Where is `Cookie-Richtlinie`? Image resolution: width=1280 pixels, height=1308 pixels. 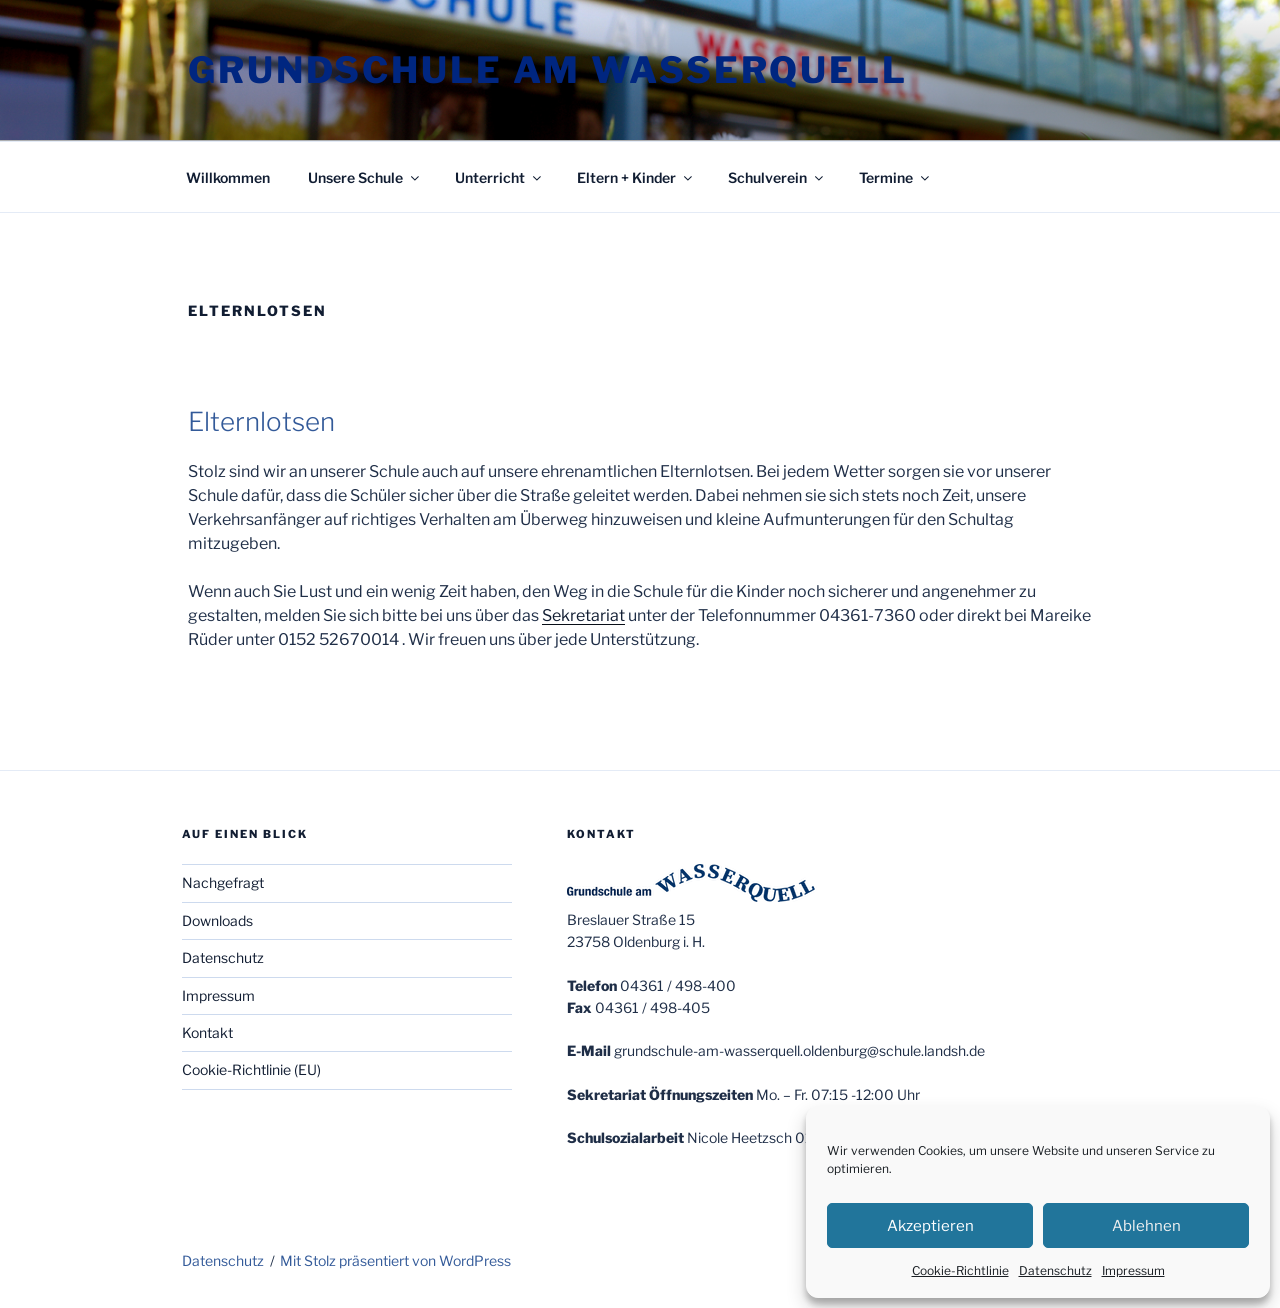
Cookie-Richtlinie is located at coordinates (960, 1270).